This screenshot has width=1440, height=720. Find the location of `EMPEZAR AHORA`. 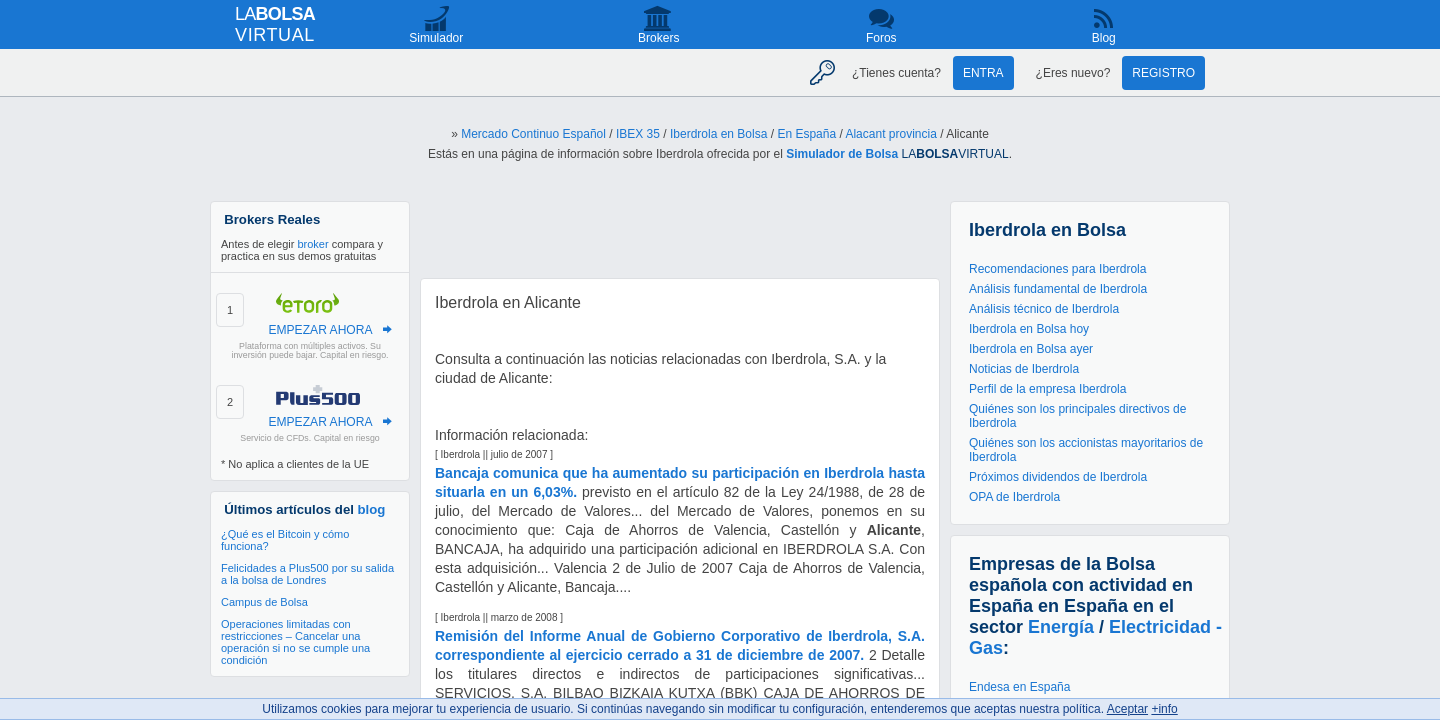

EMPEZAR AHORA is located at coordinates (320, 330).